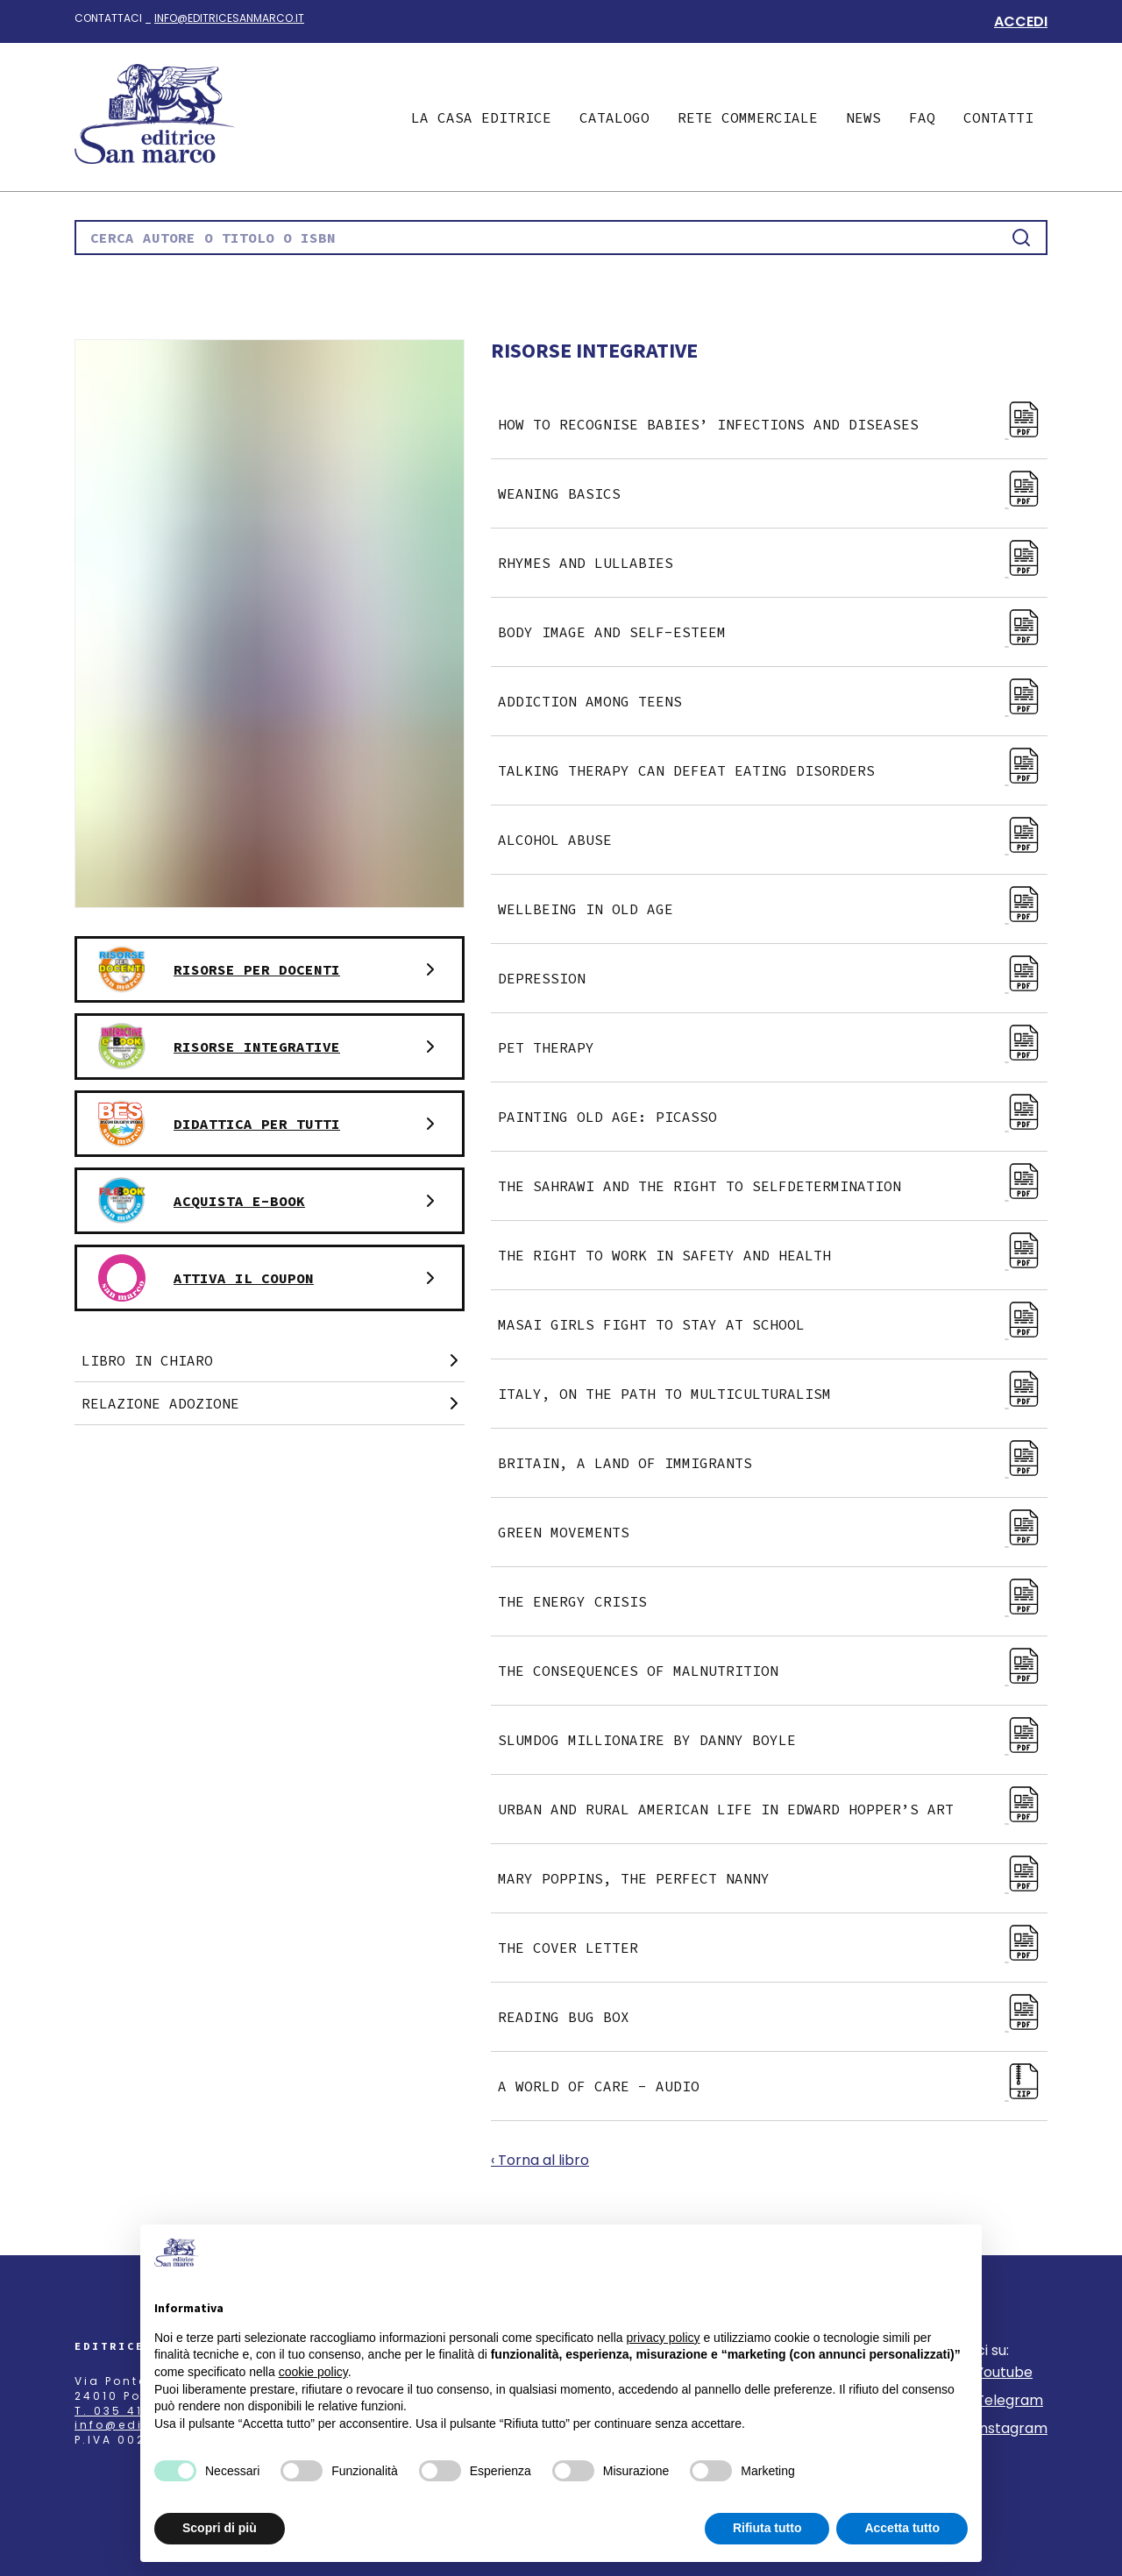 Image resolution: width=1122 pixels, height=2576 pixels. What do you see at coordinates (772, 1116) in the screenshot?
I see `Painting old age: Picasso` at bounding box center [772, 1116].